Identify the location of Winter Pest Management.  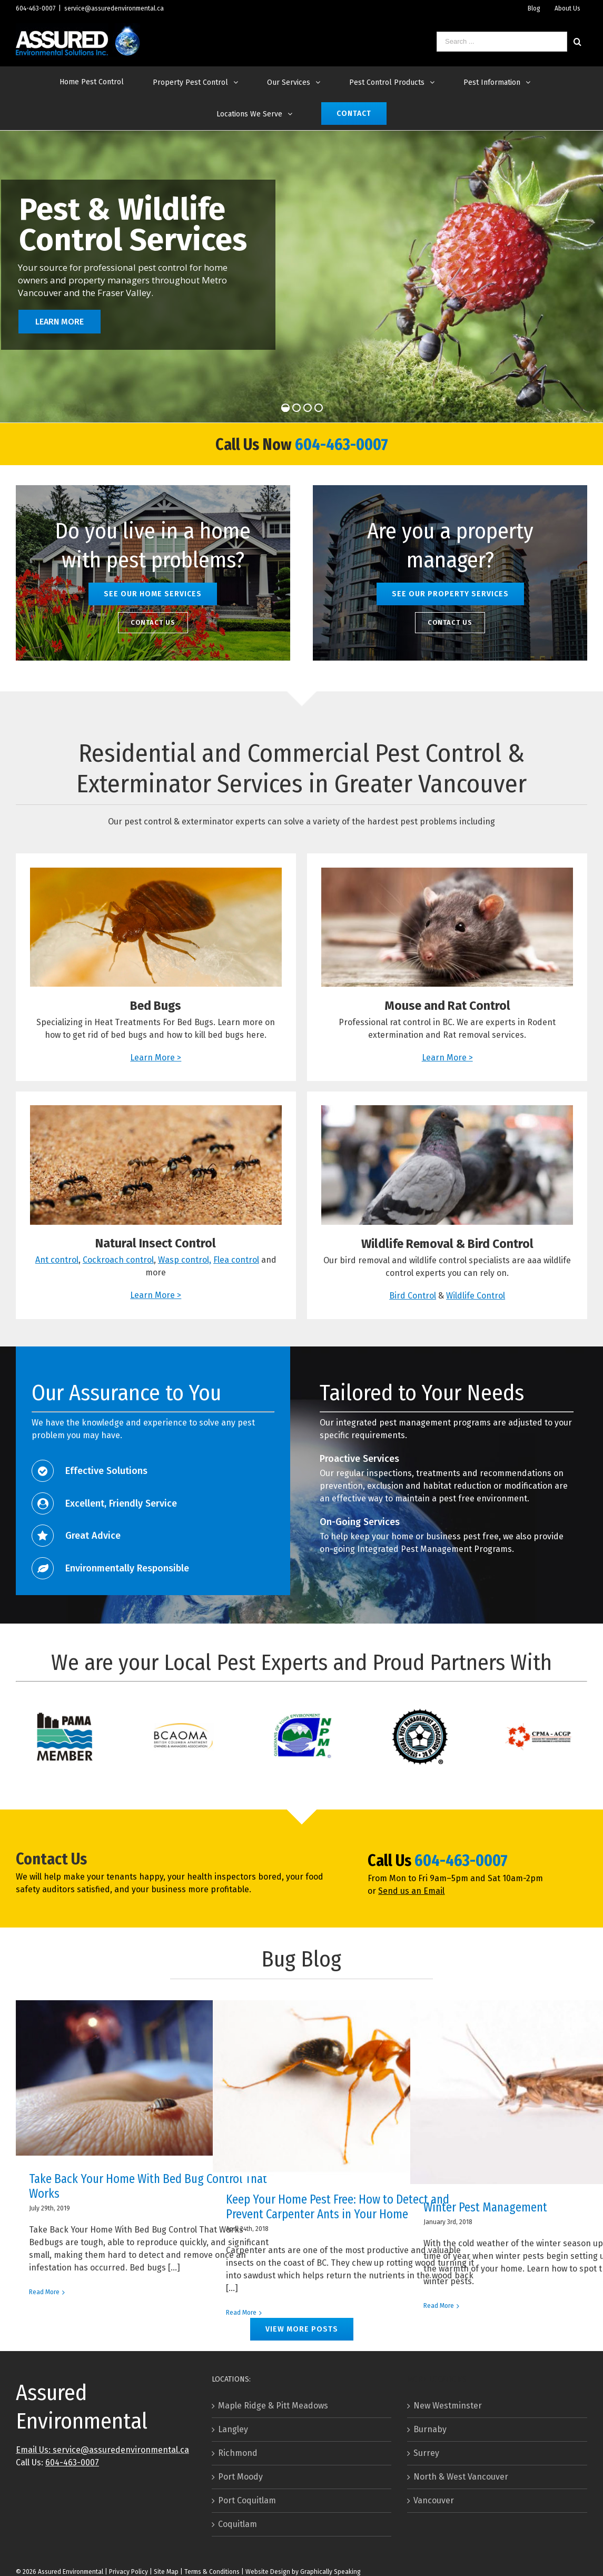
(485, 2207).